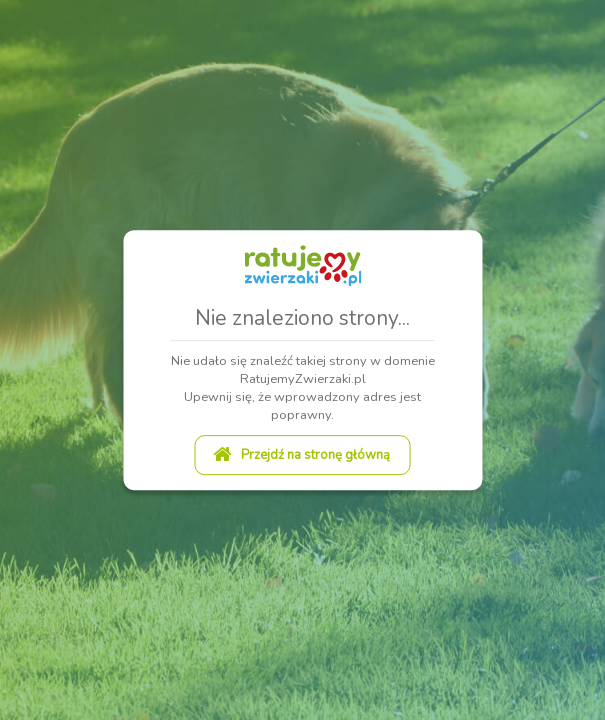  What do you see at coordinates (301, 455) in the screenshot?
I see `Przejdź na stronę główną` at bounding box center [301, 455].